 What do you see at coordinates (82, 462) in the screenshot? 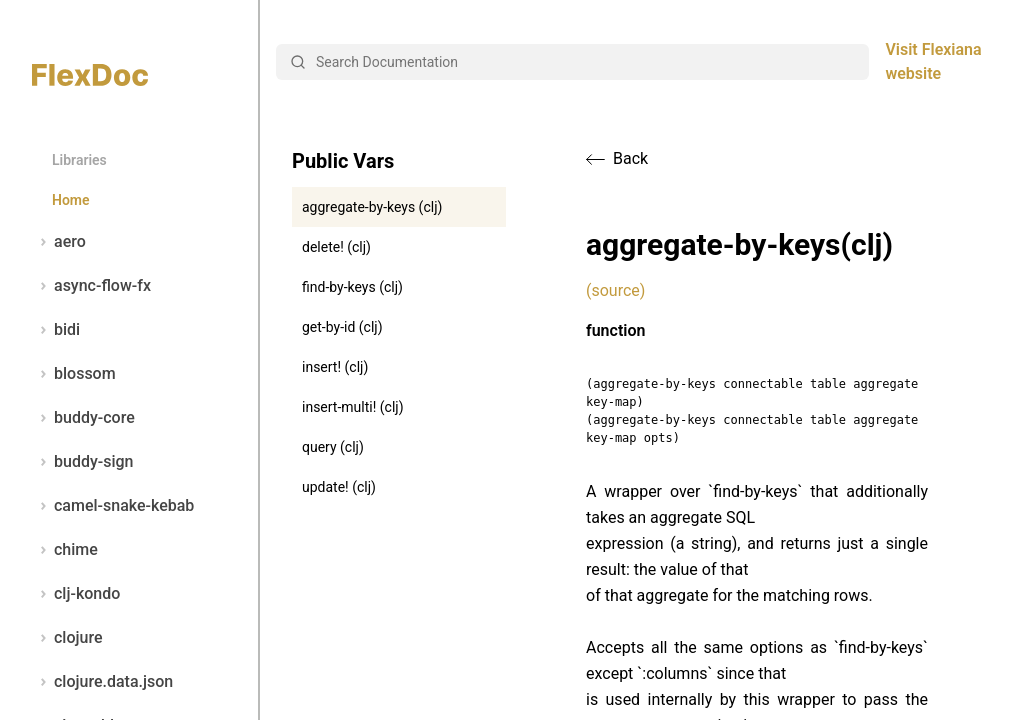
I see `buddy-sign` at bounding box center [82, 462].